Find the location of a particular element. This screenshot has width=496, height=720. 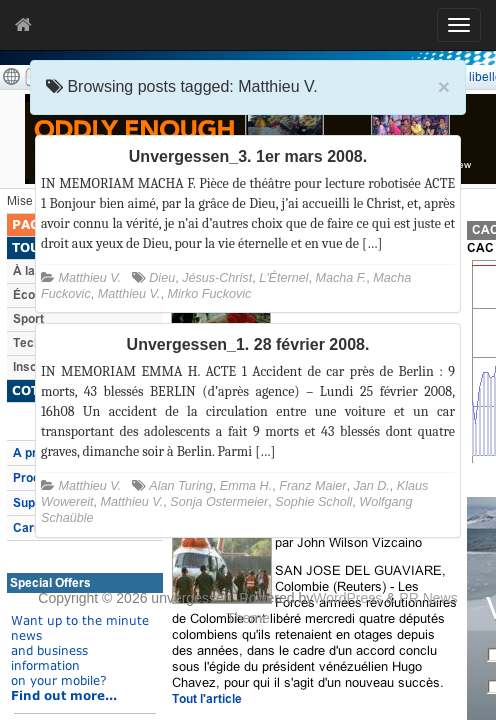

Dieu is located at coordinates (162, 278).